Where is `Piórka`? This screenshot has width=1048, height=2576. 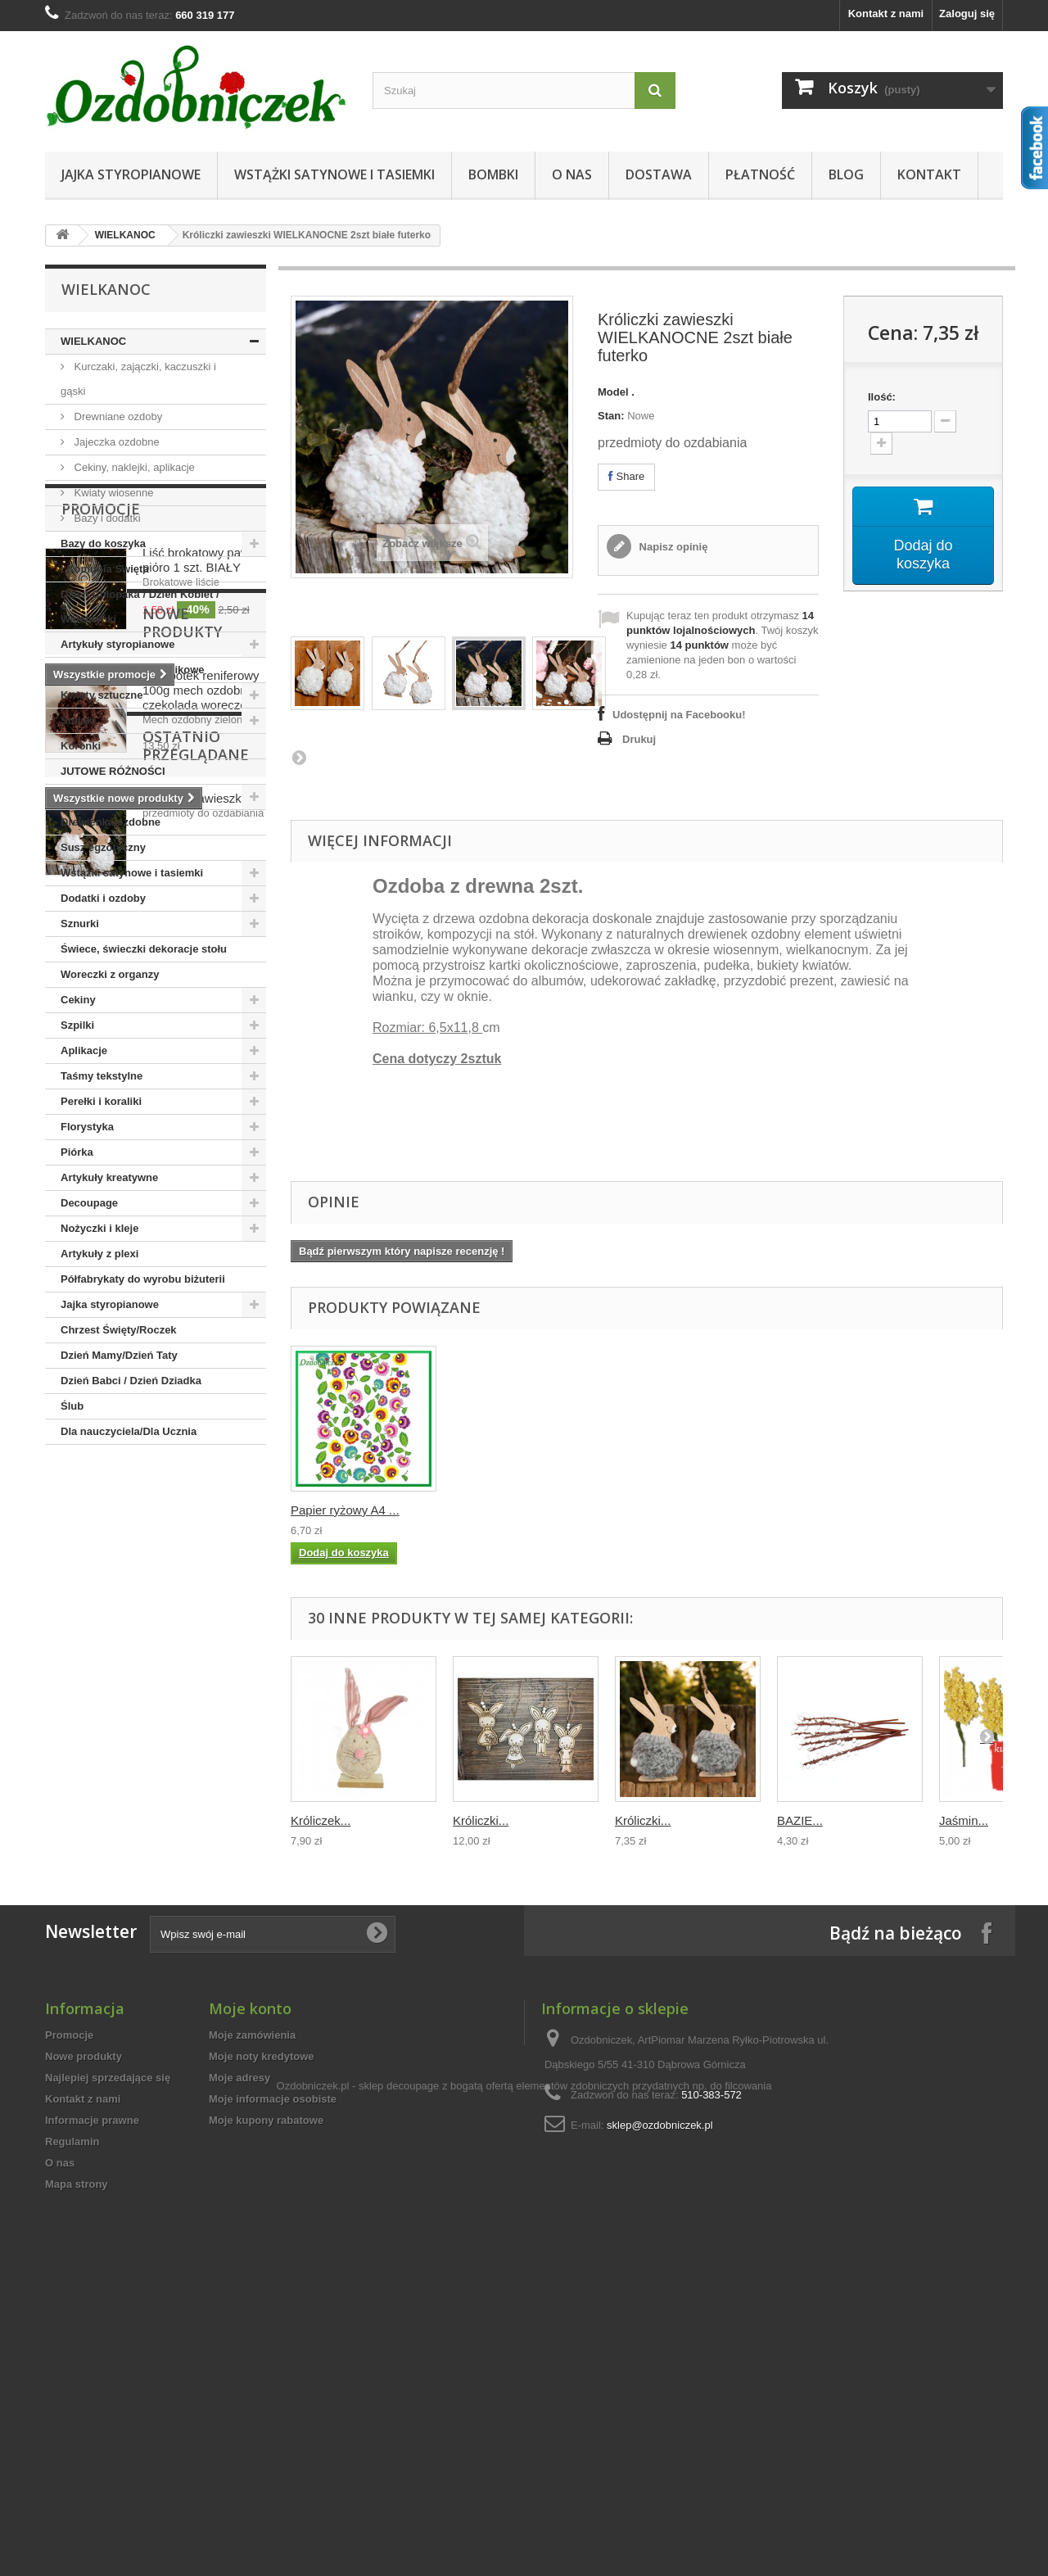 Piórka is located at coordinates (77, 1152).